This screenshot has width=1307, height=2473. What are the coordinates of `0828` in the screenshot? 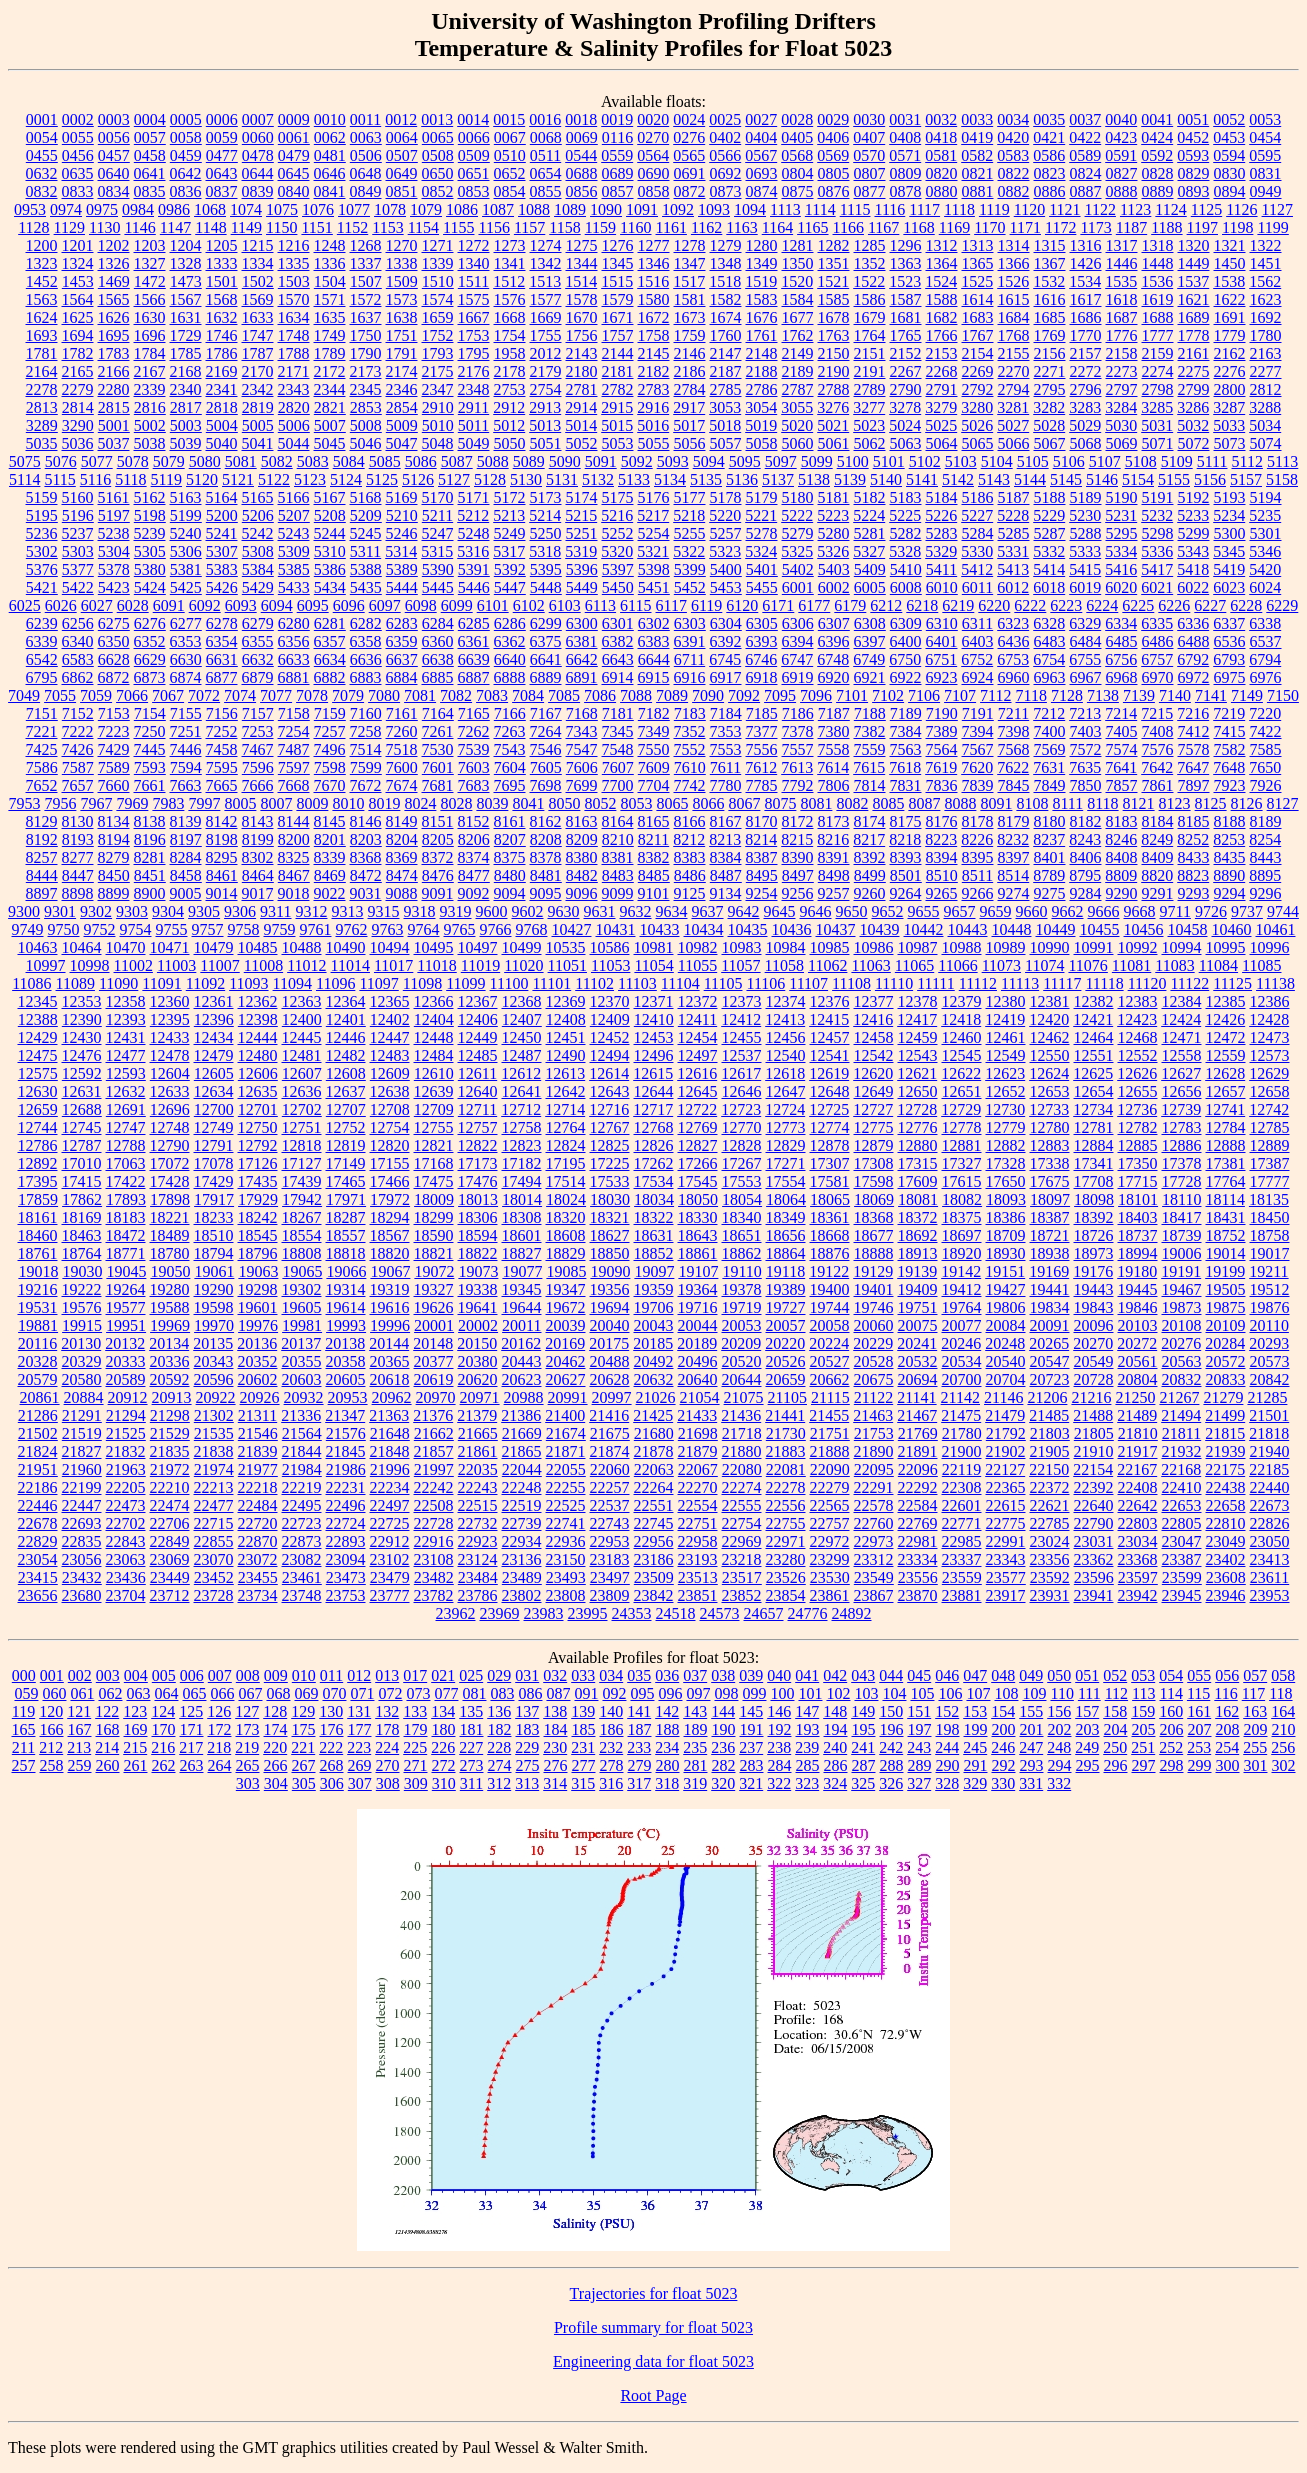 It's located at (1158, 173).